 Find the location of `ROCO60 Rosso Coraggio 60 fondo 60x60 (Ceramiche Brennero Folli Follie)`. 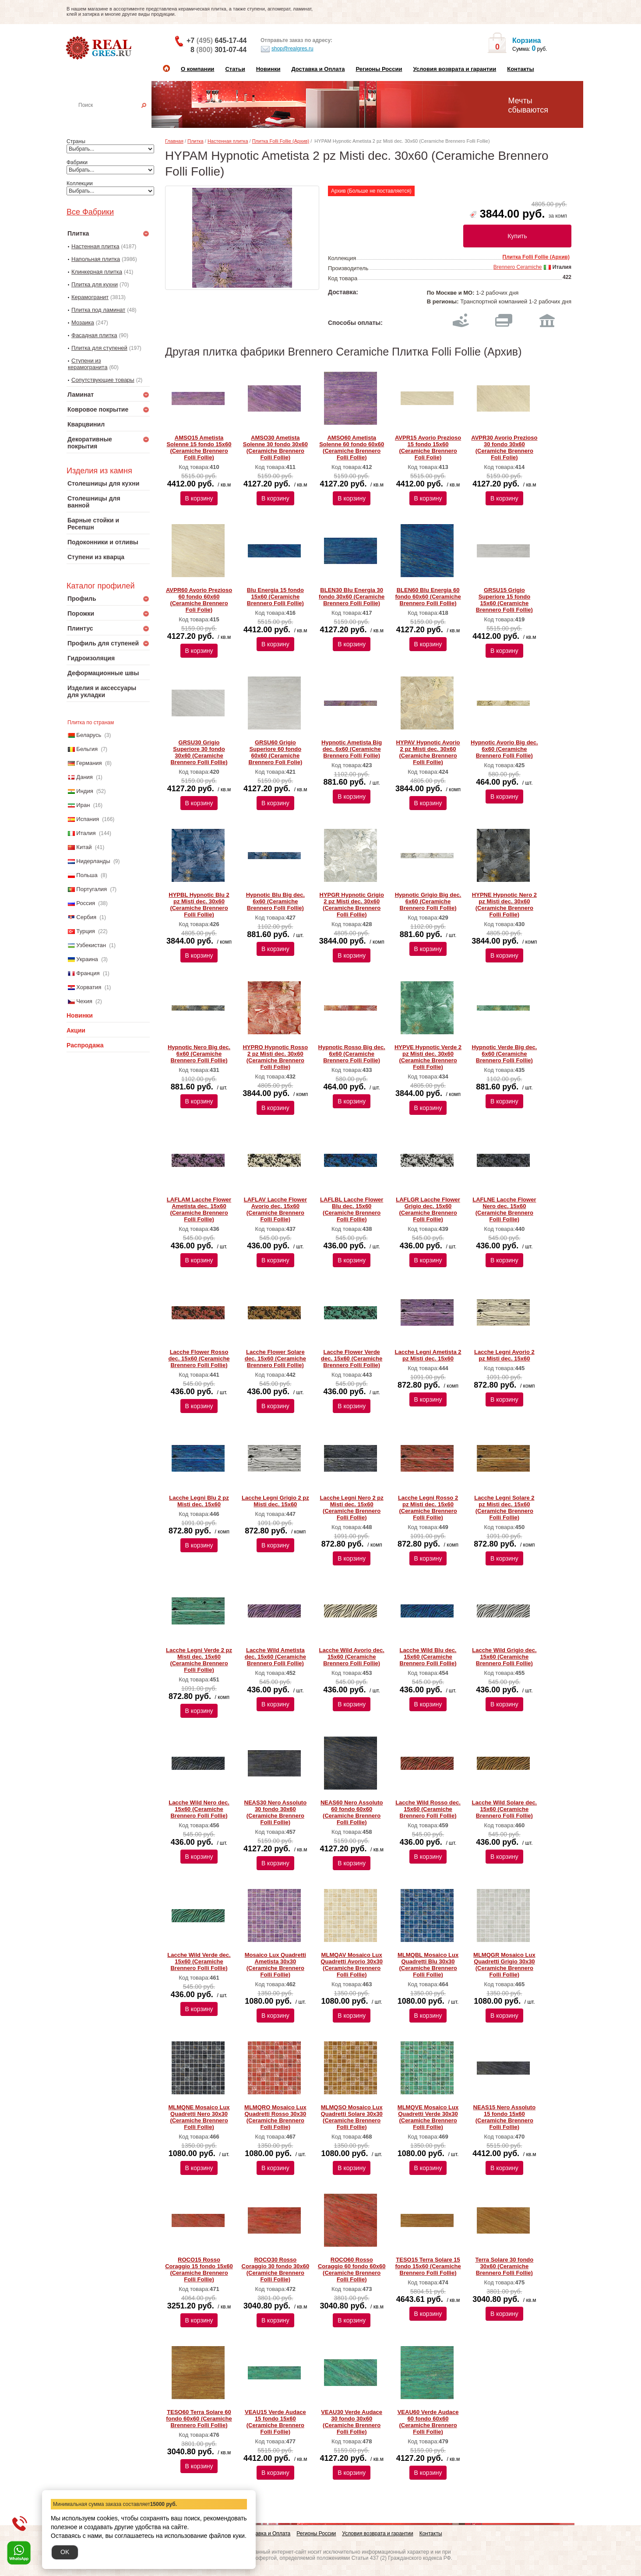

ROCO60 Rosso Coraggio 60 fondo 60x60 (Ceramiche Brennero Folli Follie) is located at coordinates (352, 2269).